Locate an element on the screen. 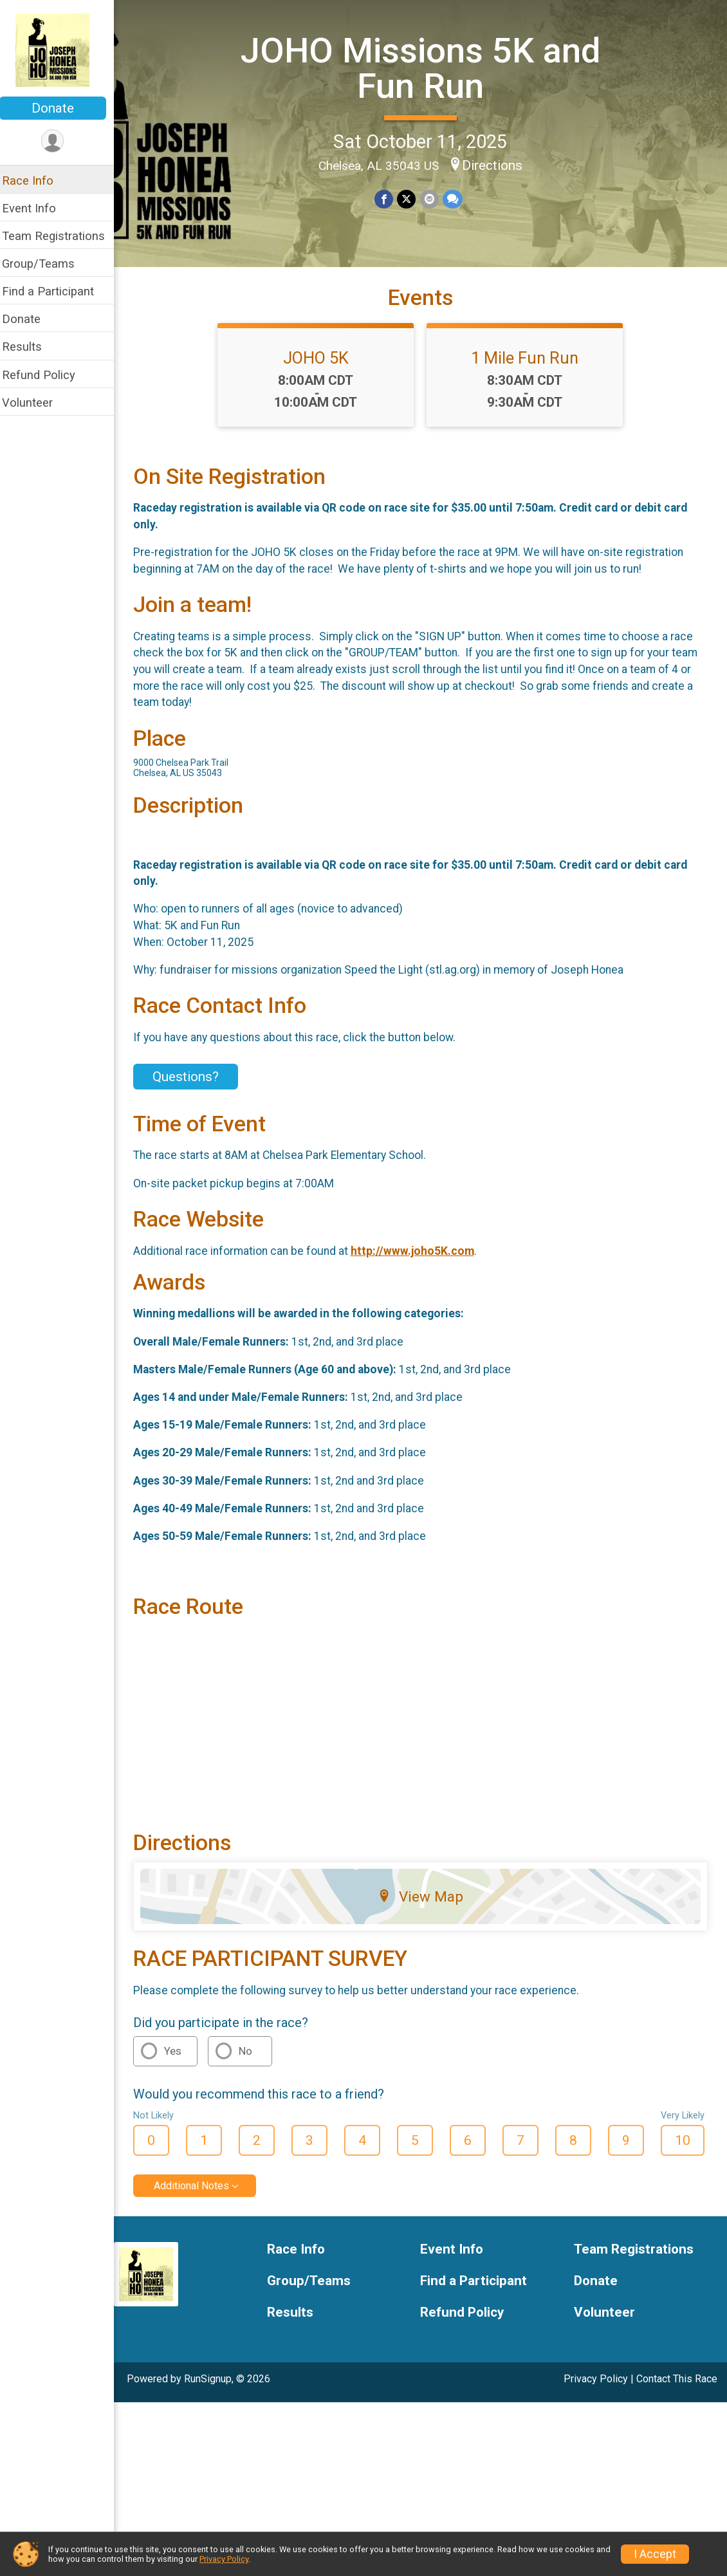 This screenshot has height=2576, width=727. I Accept is located at coordinates (655, 2554).